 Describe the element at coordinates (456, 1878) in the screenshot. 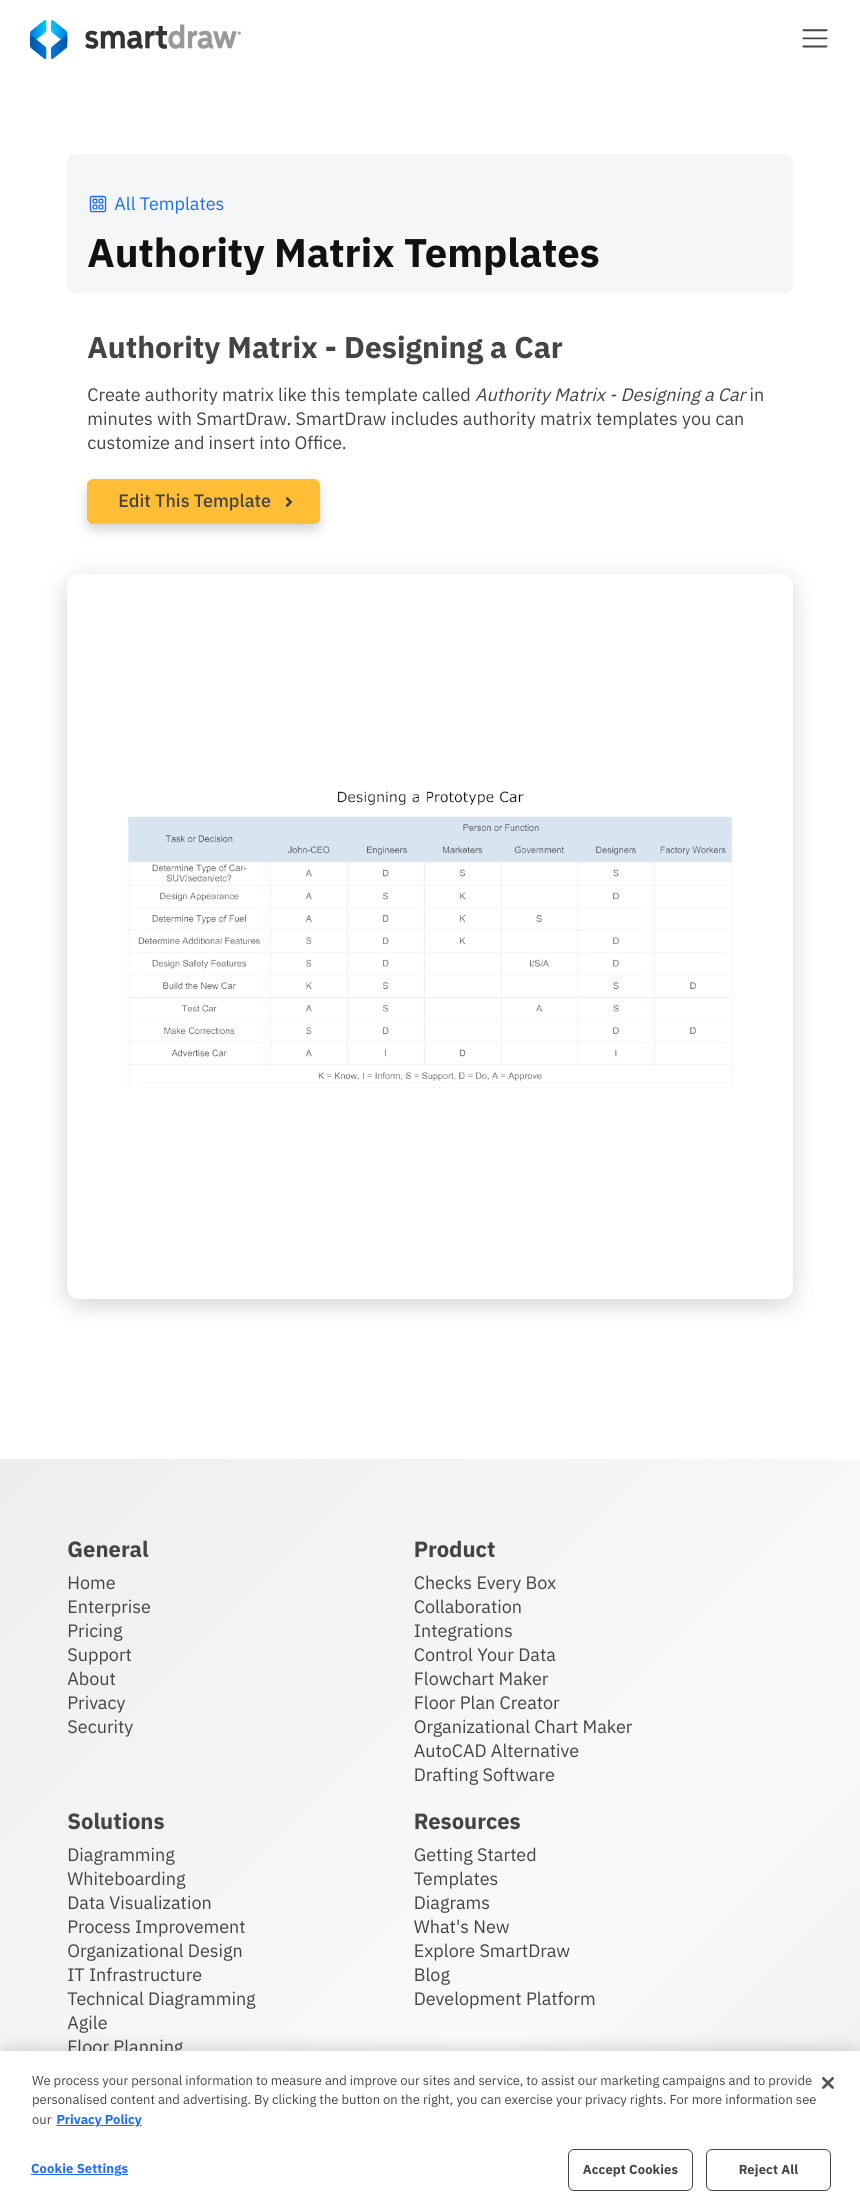

I see `Templates` at that location.